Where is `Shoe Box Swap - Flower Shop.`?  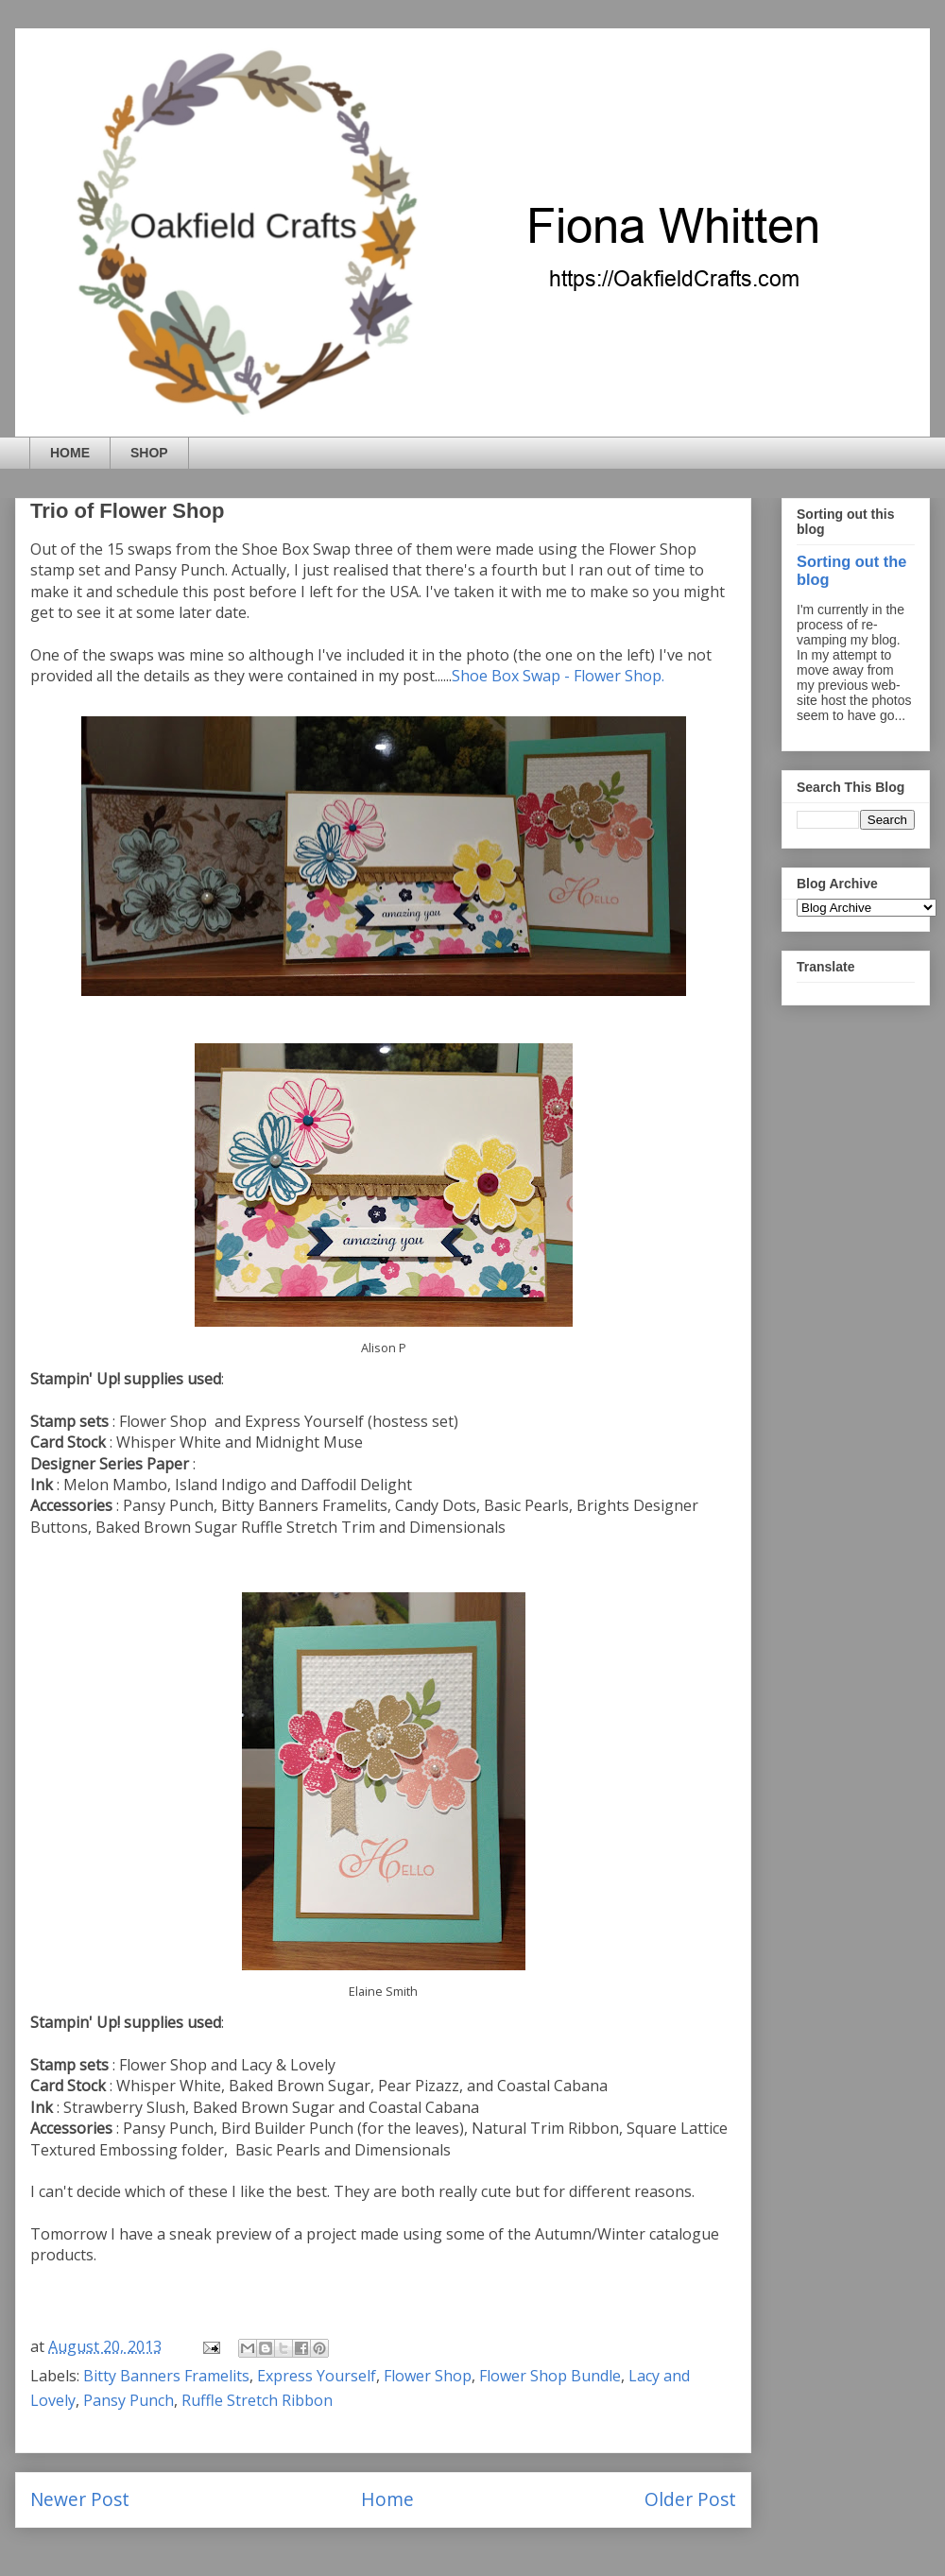 Shoe Box Swap - Flower Shop. is located at coordinates (558, 675).